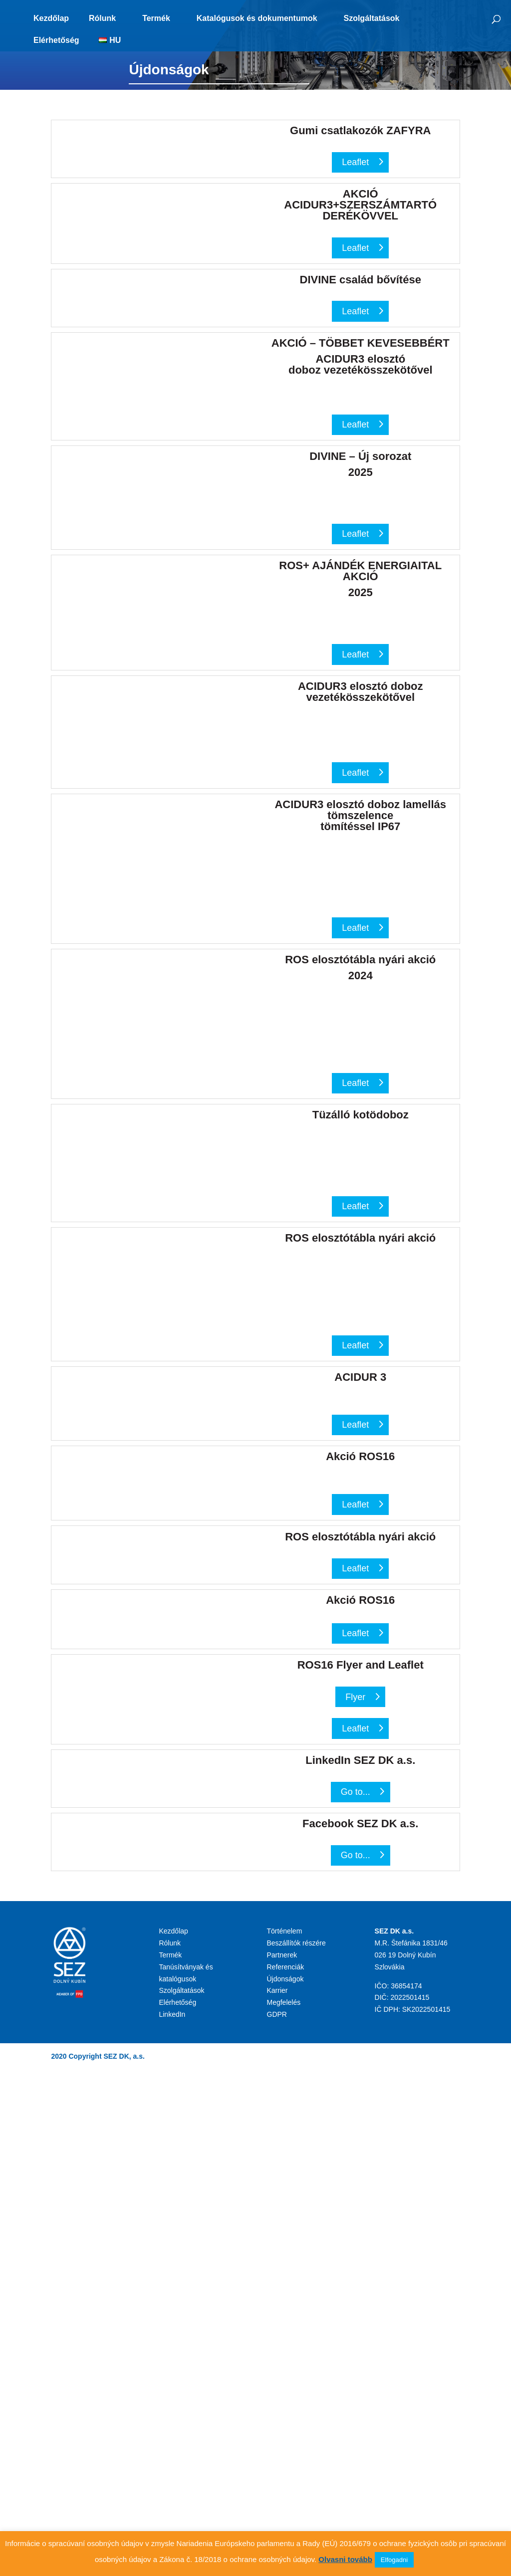 The height and width of the screenshot is (2576, 511). I want to click on Elfogadni [button], so click(394, 2560).